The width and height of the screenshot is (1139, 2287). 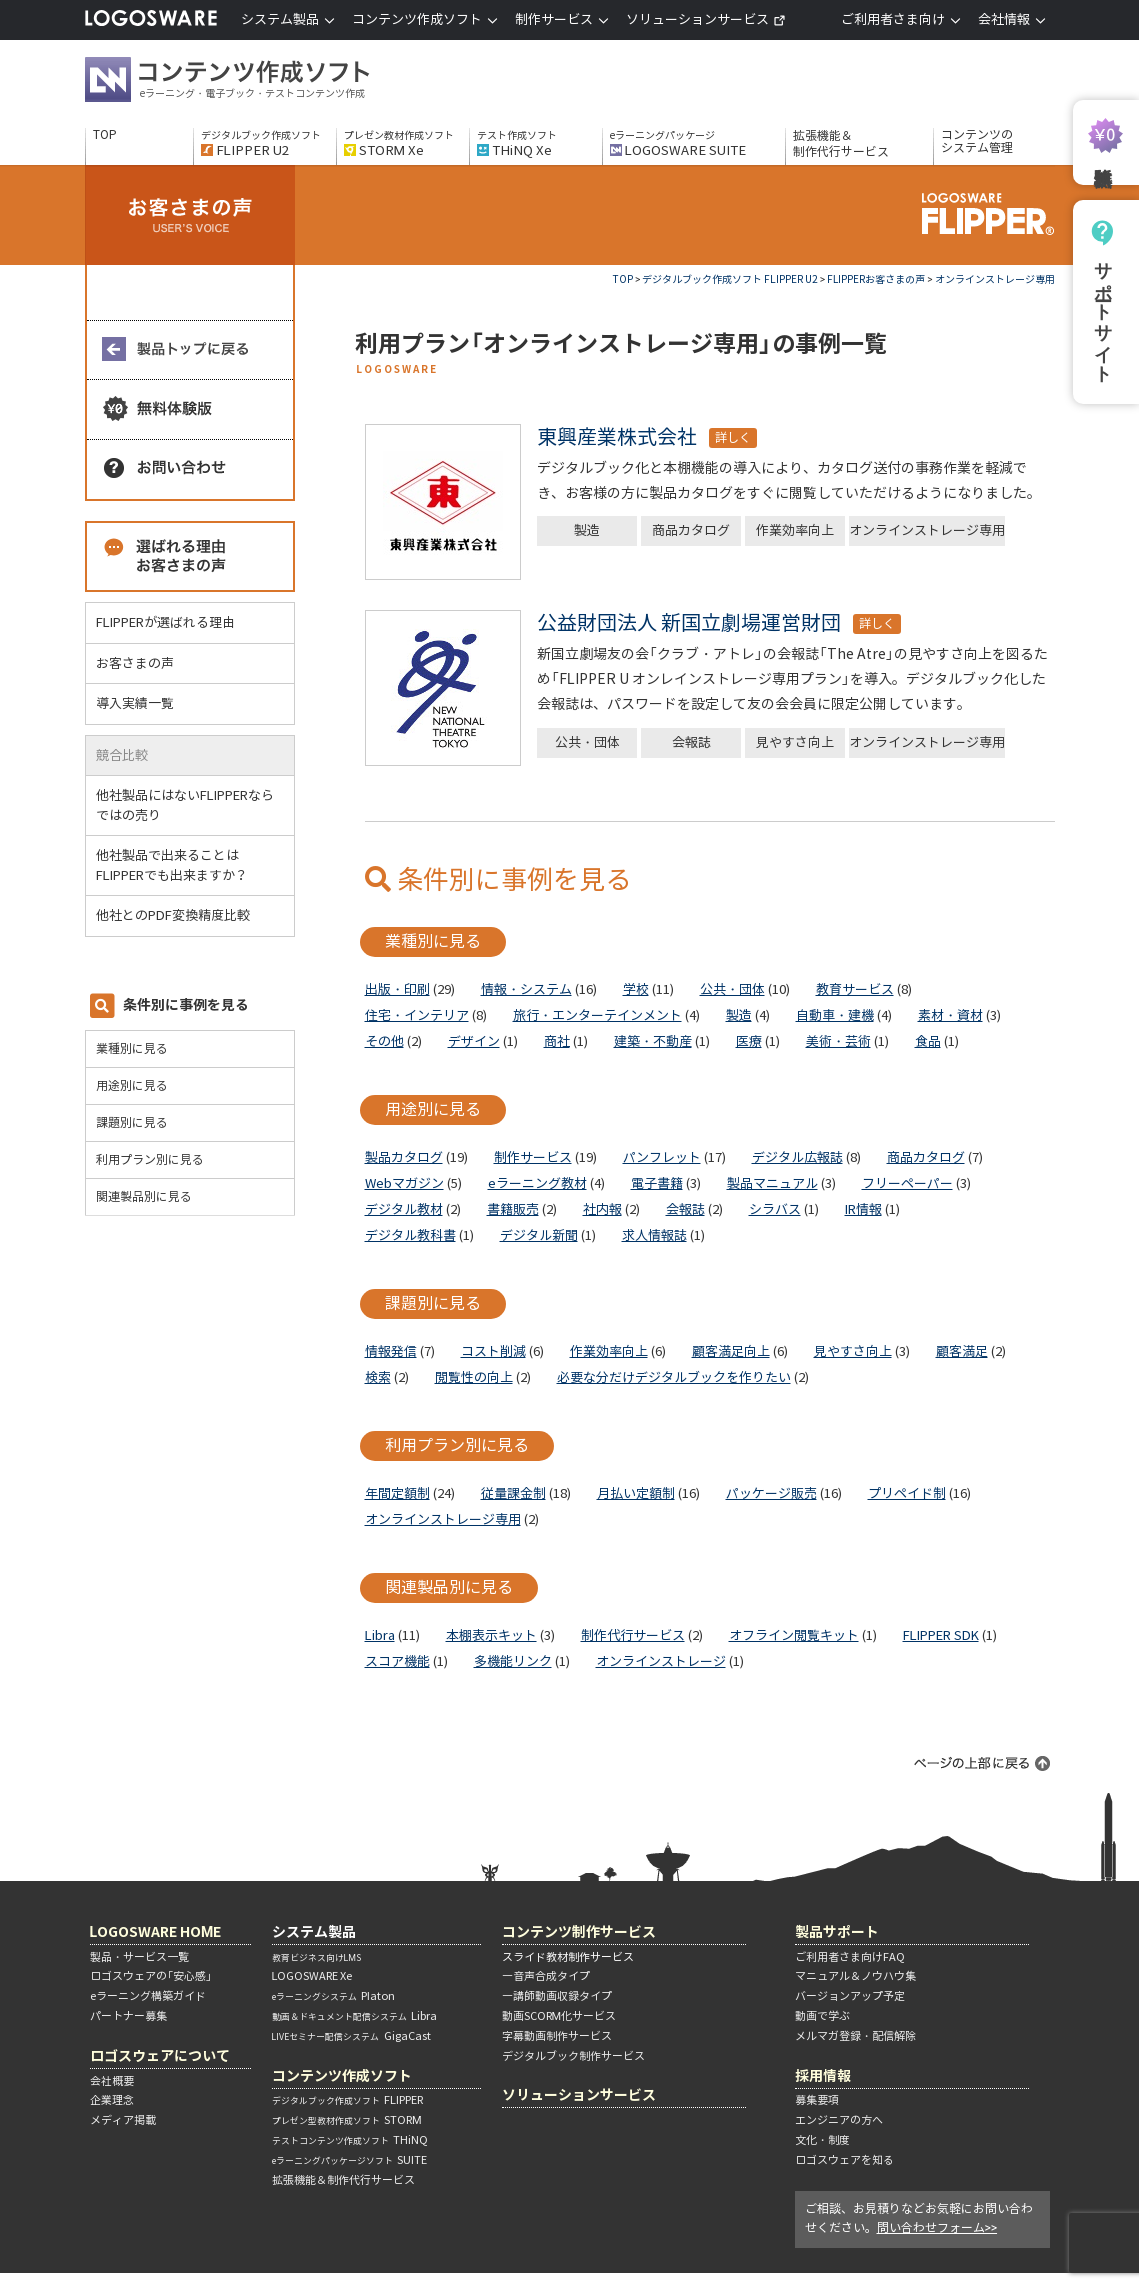 I want to click on STORM, so click(x=347, y=2120).